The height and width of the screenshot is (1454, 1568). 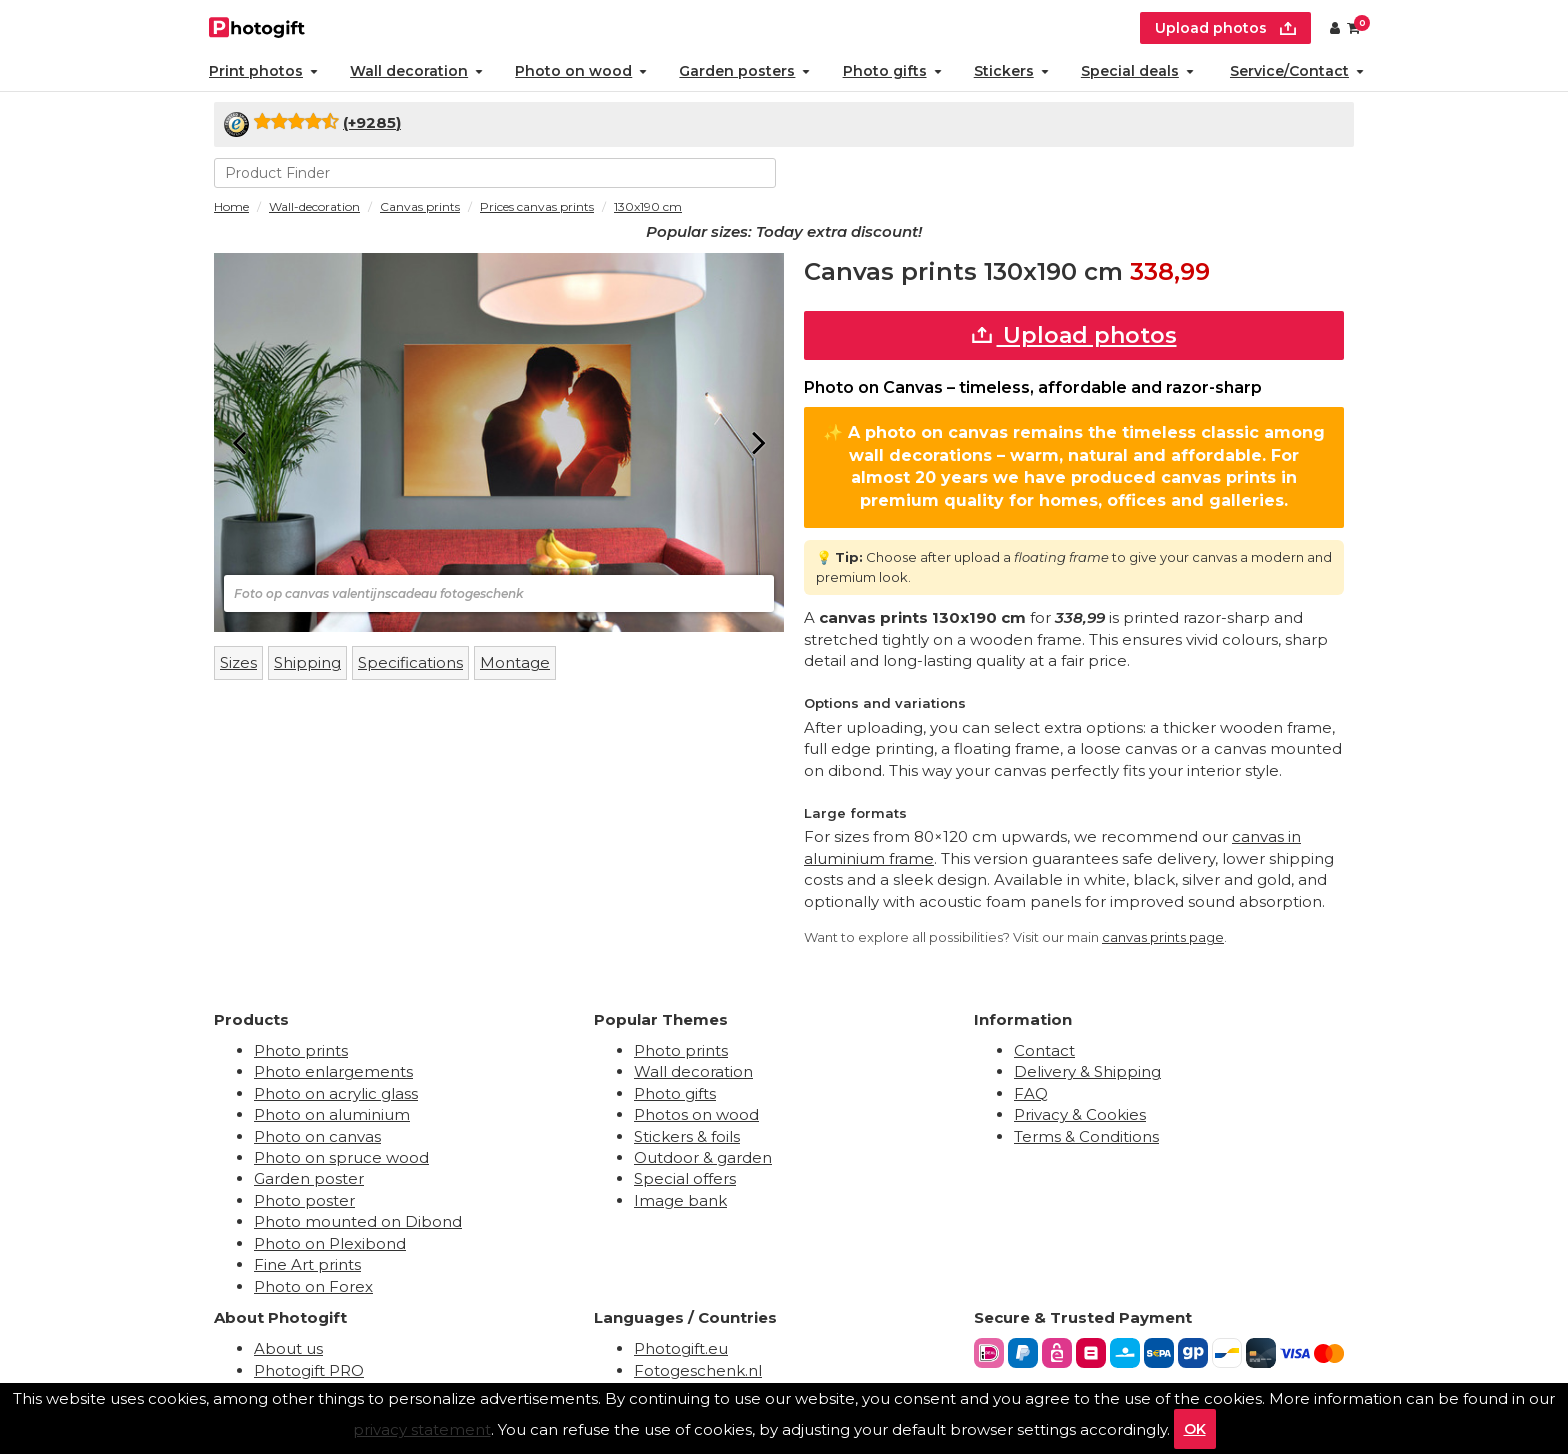 What do you see at coordinates (313, 1286) in the screenshot?
I see `Photo on Forex` at bounding box center [313, 1286].